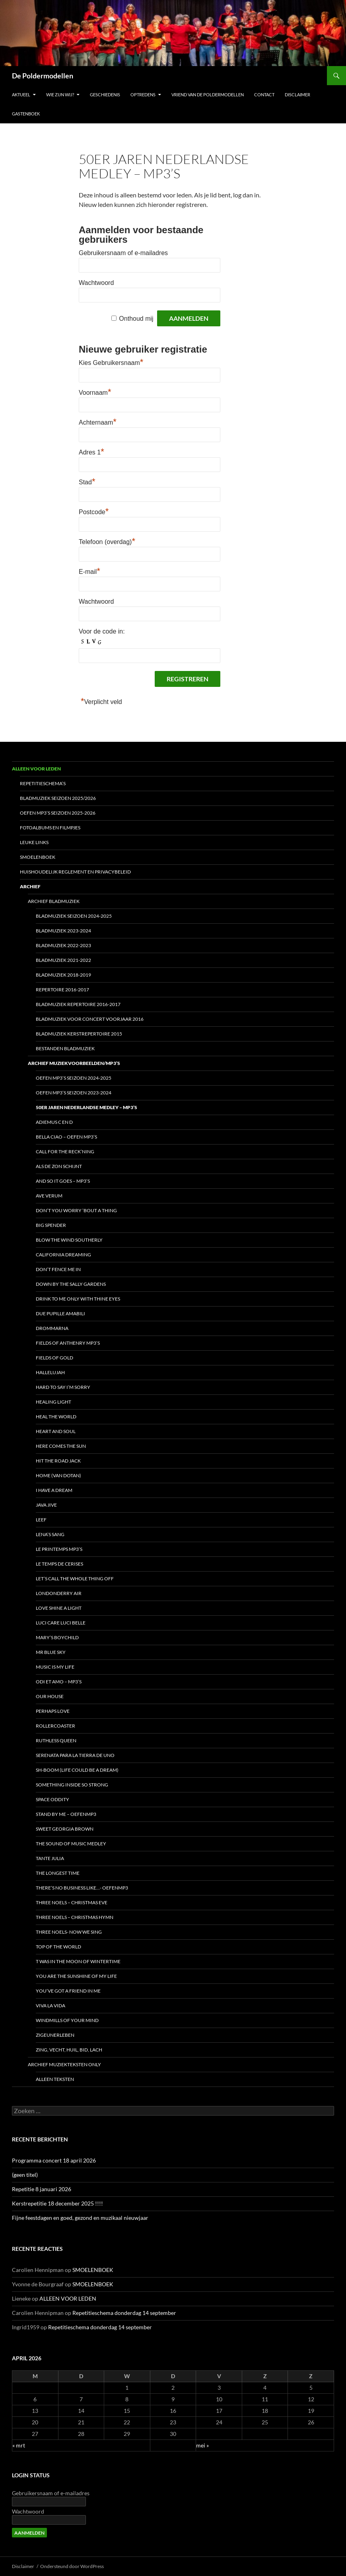 Image resolution: width=346 pixels, height=2576 pixels. What do you see at coordinates (89, 571) in the screenshot?
I see `E-mail` at bounding box center [89, 571].